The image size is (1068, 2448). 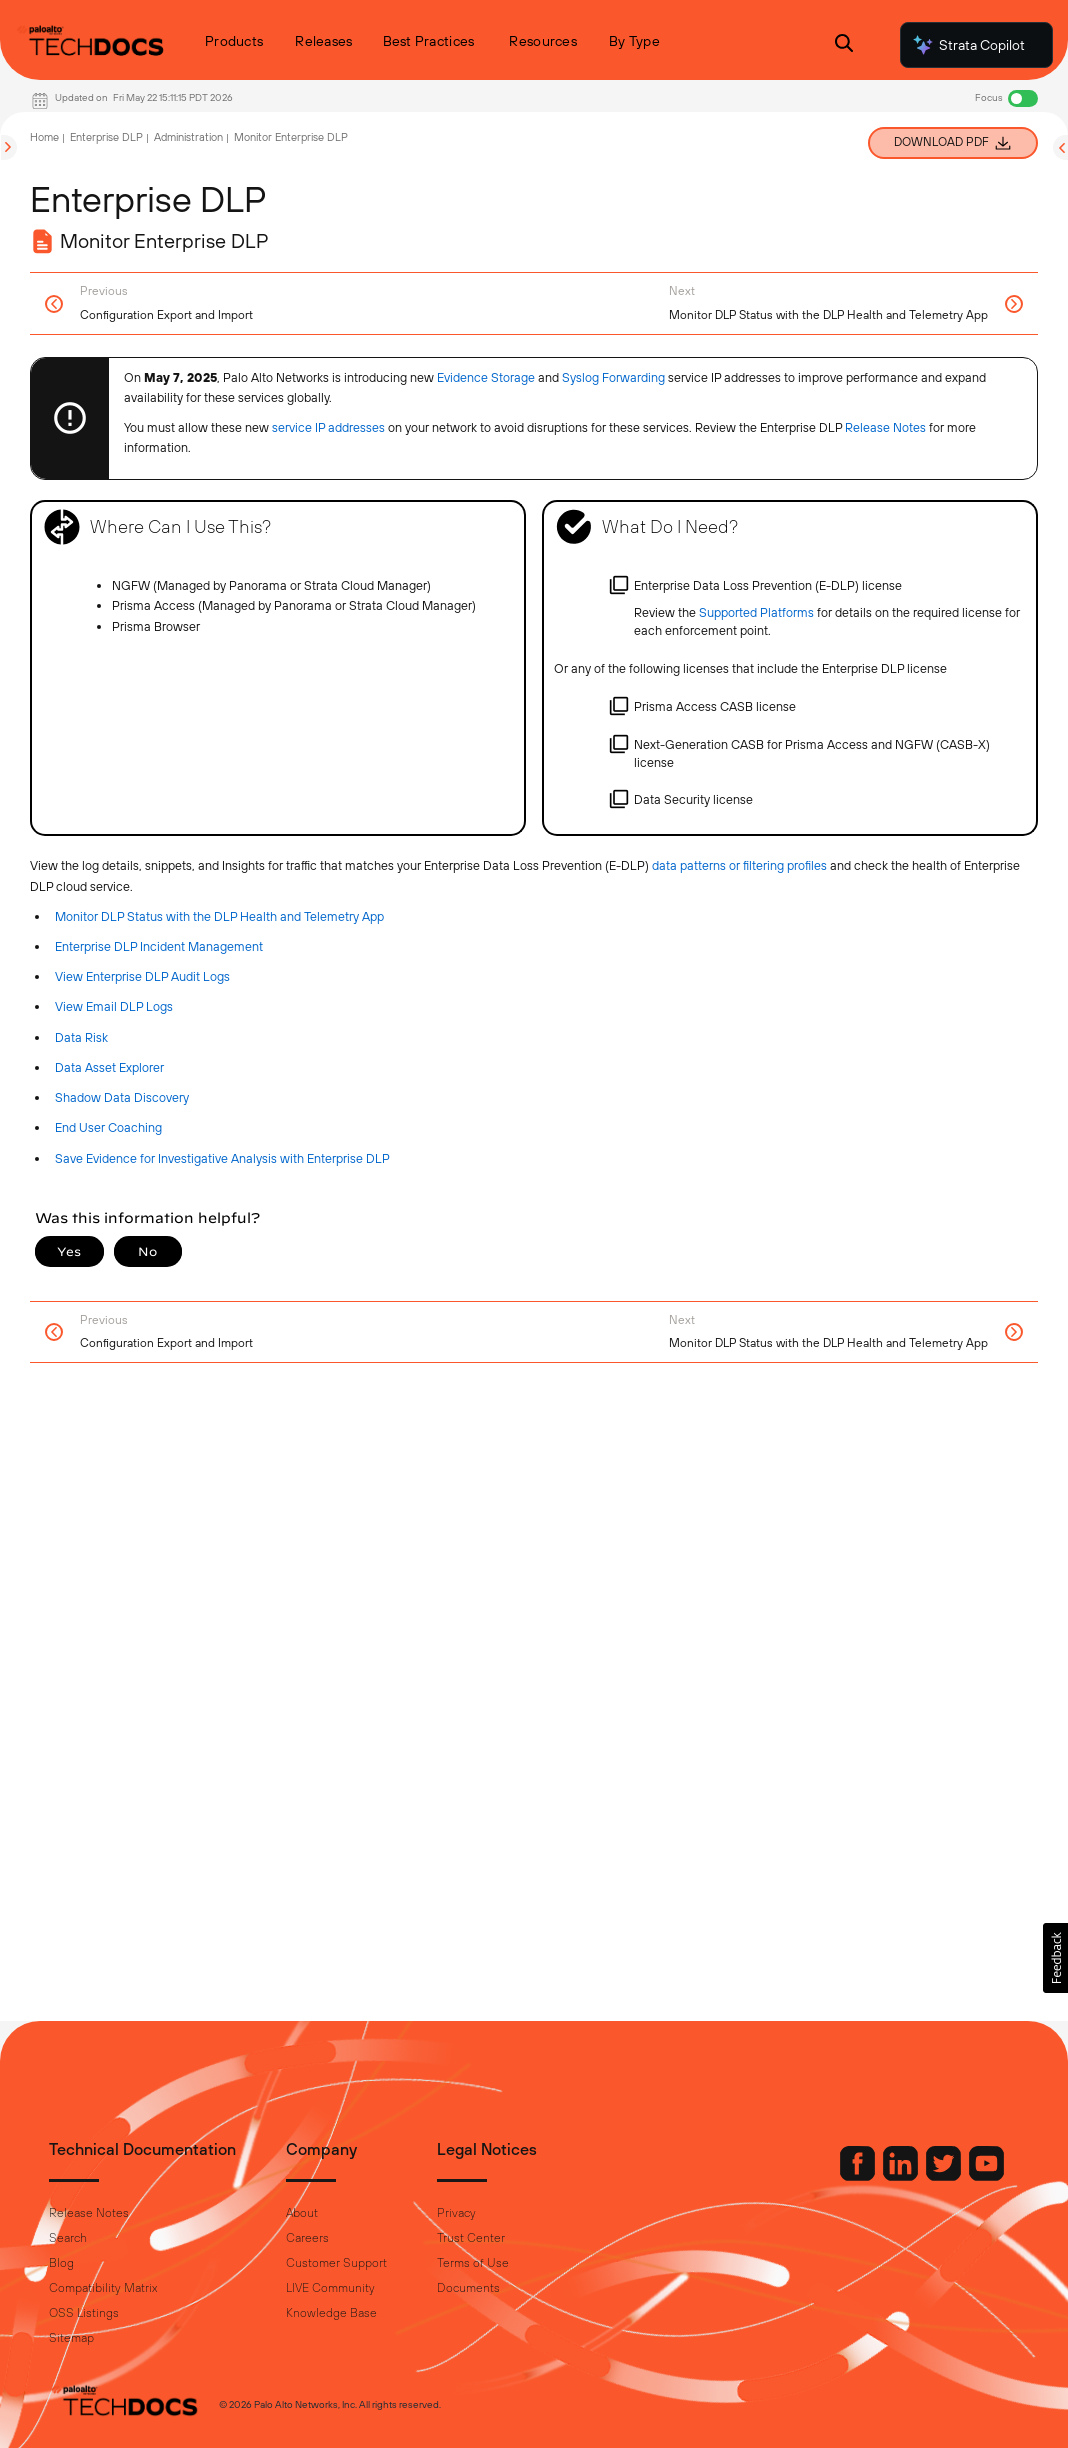 I want to click on Enterprise DLP Incident Management, so click(x=159, y=946).